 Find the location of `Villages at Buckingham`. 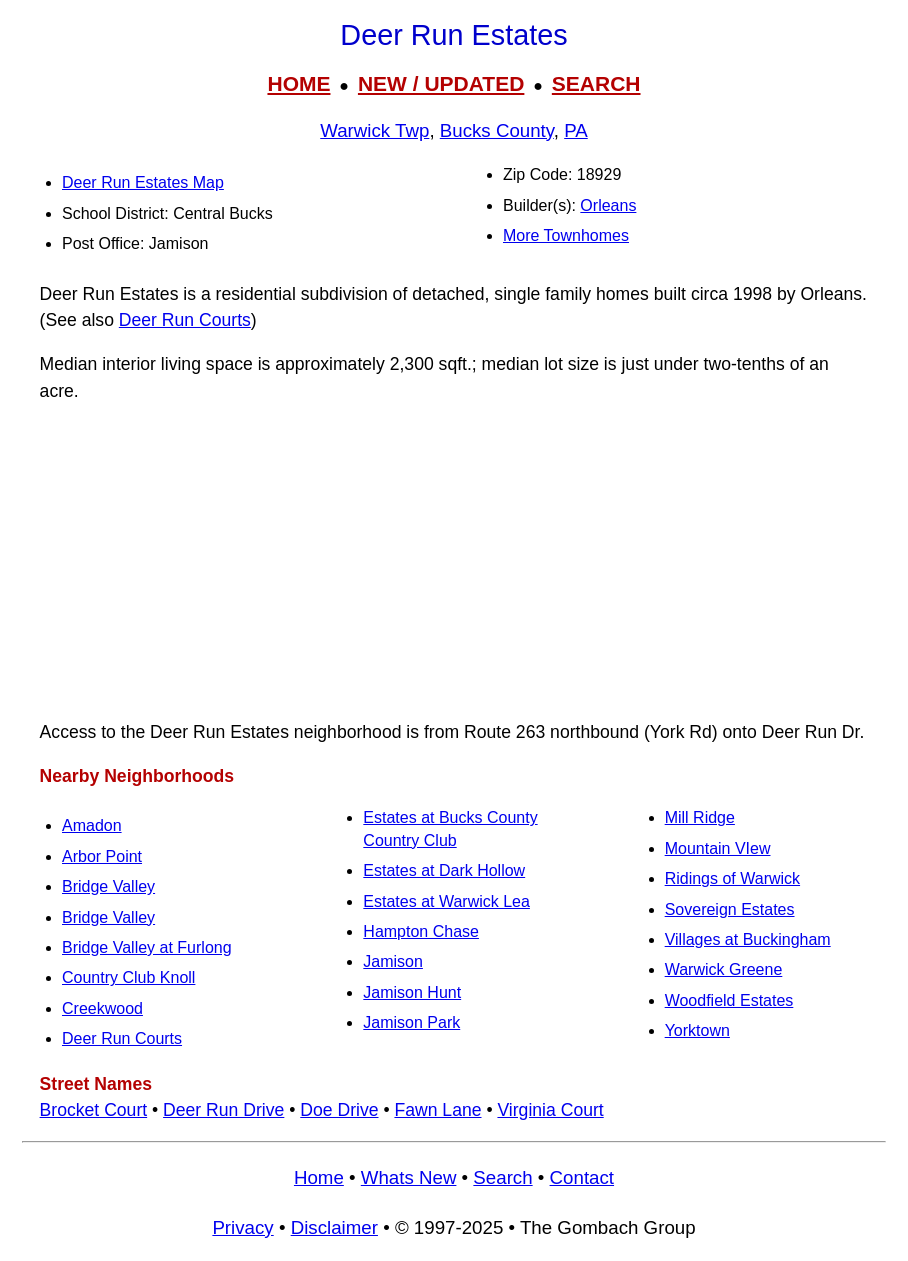

Villages at Buckingham is located at coordinates (748, 939).